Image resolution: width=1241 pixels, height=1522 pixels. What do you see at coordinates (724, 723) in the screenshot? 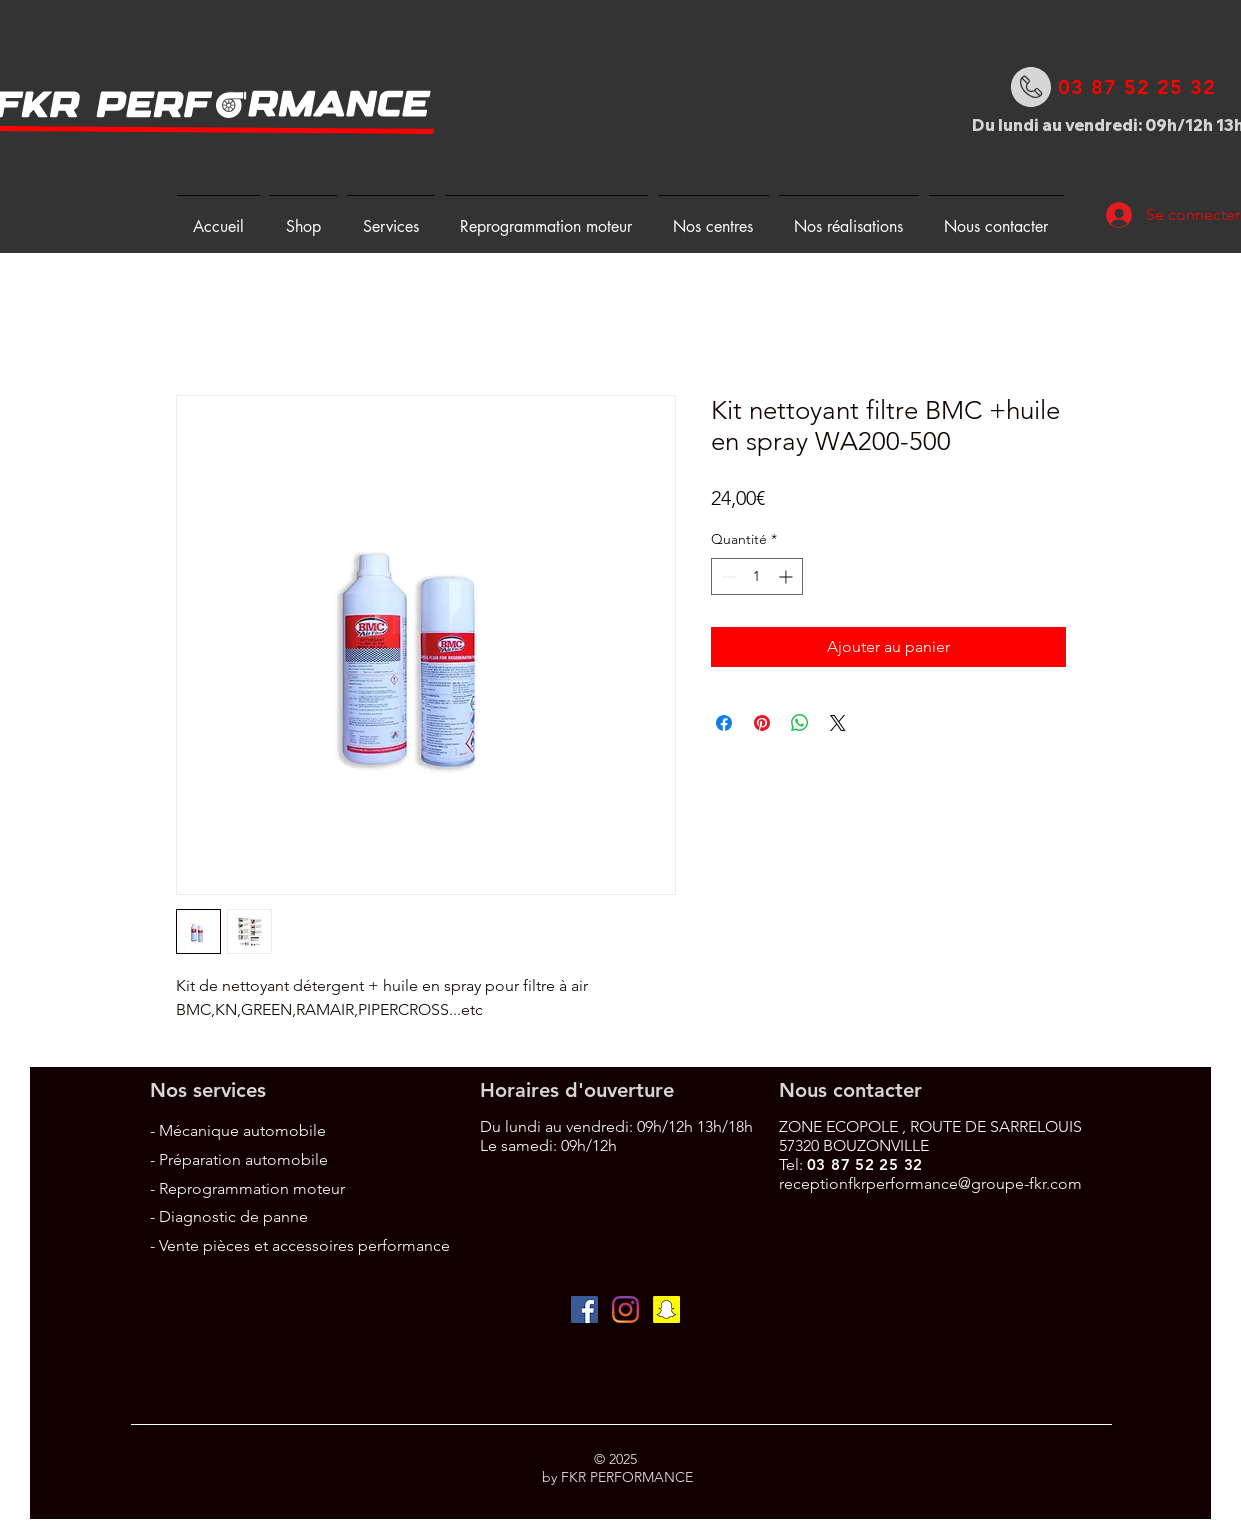
I see `[Partagez sur Facebook]` at bounding box center [724, 723].